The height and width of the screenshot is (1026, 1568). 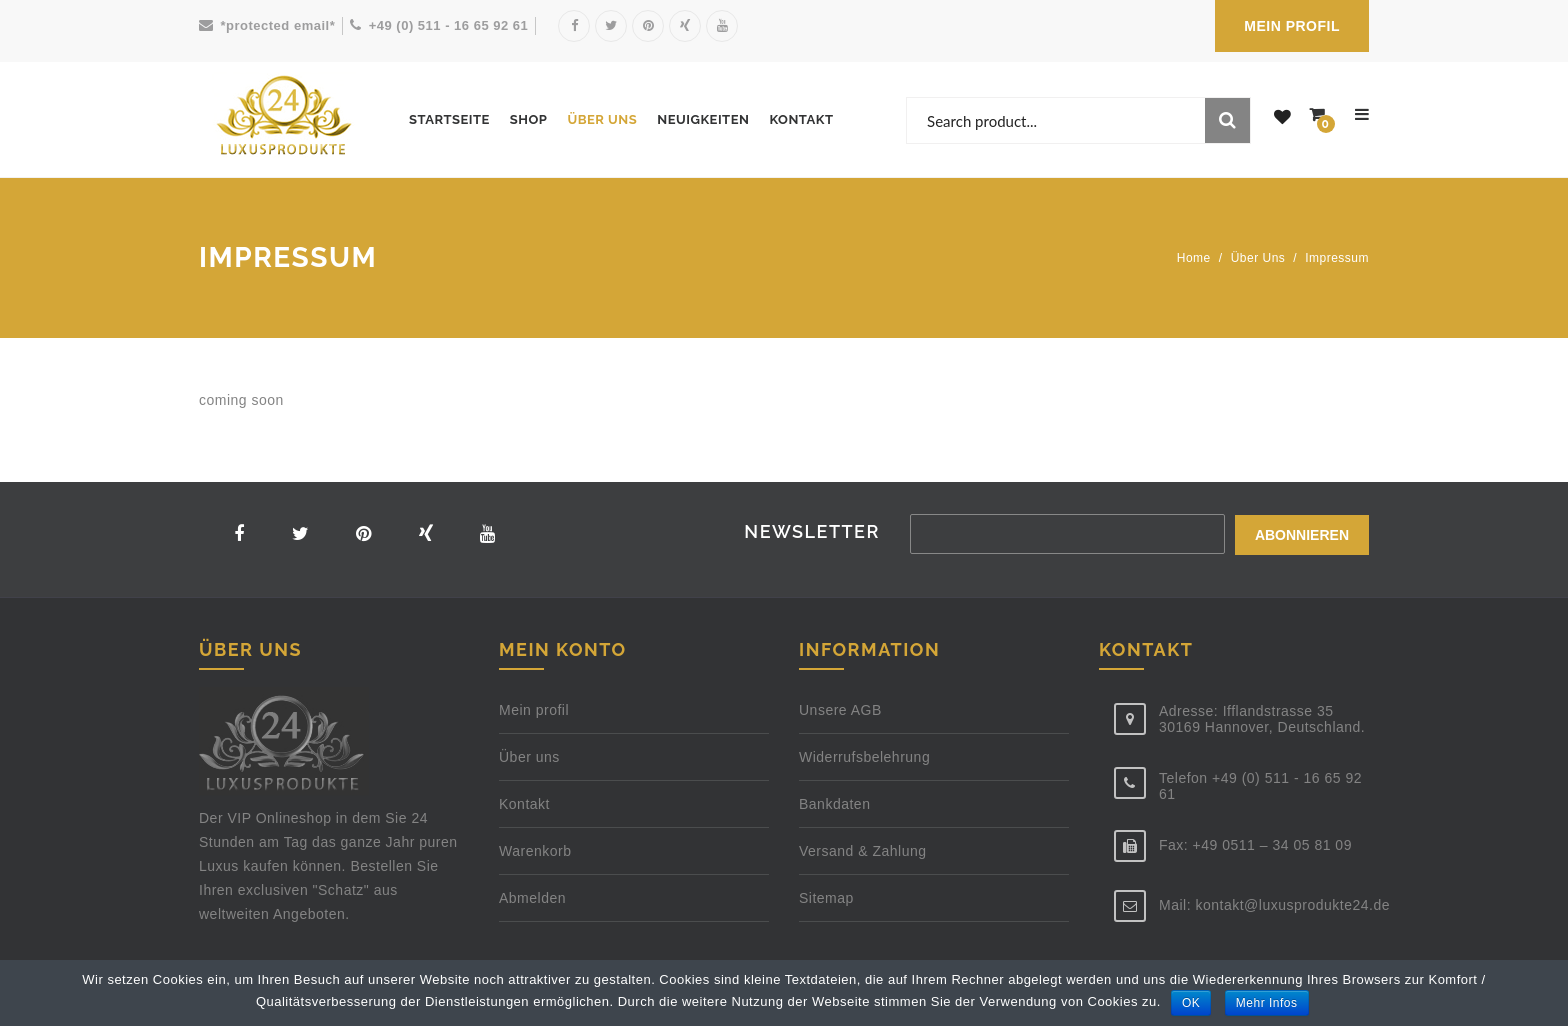 What do you see at coordinates (535, 851) in the screenshot?
I see `Warenkorb` at bounding box center [535, 851].